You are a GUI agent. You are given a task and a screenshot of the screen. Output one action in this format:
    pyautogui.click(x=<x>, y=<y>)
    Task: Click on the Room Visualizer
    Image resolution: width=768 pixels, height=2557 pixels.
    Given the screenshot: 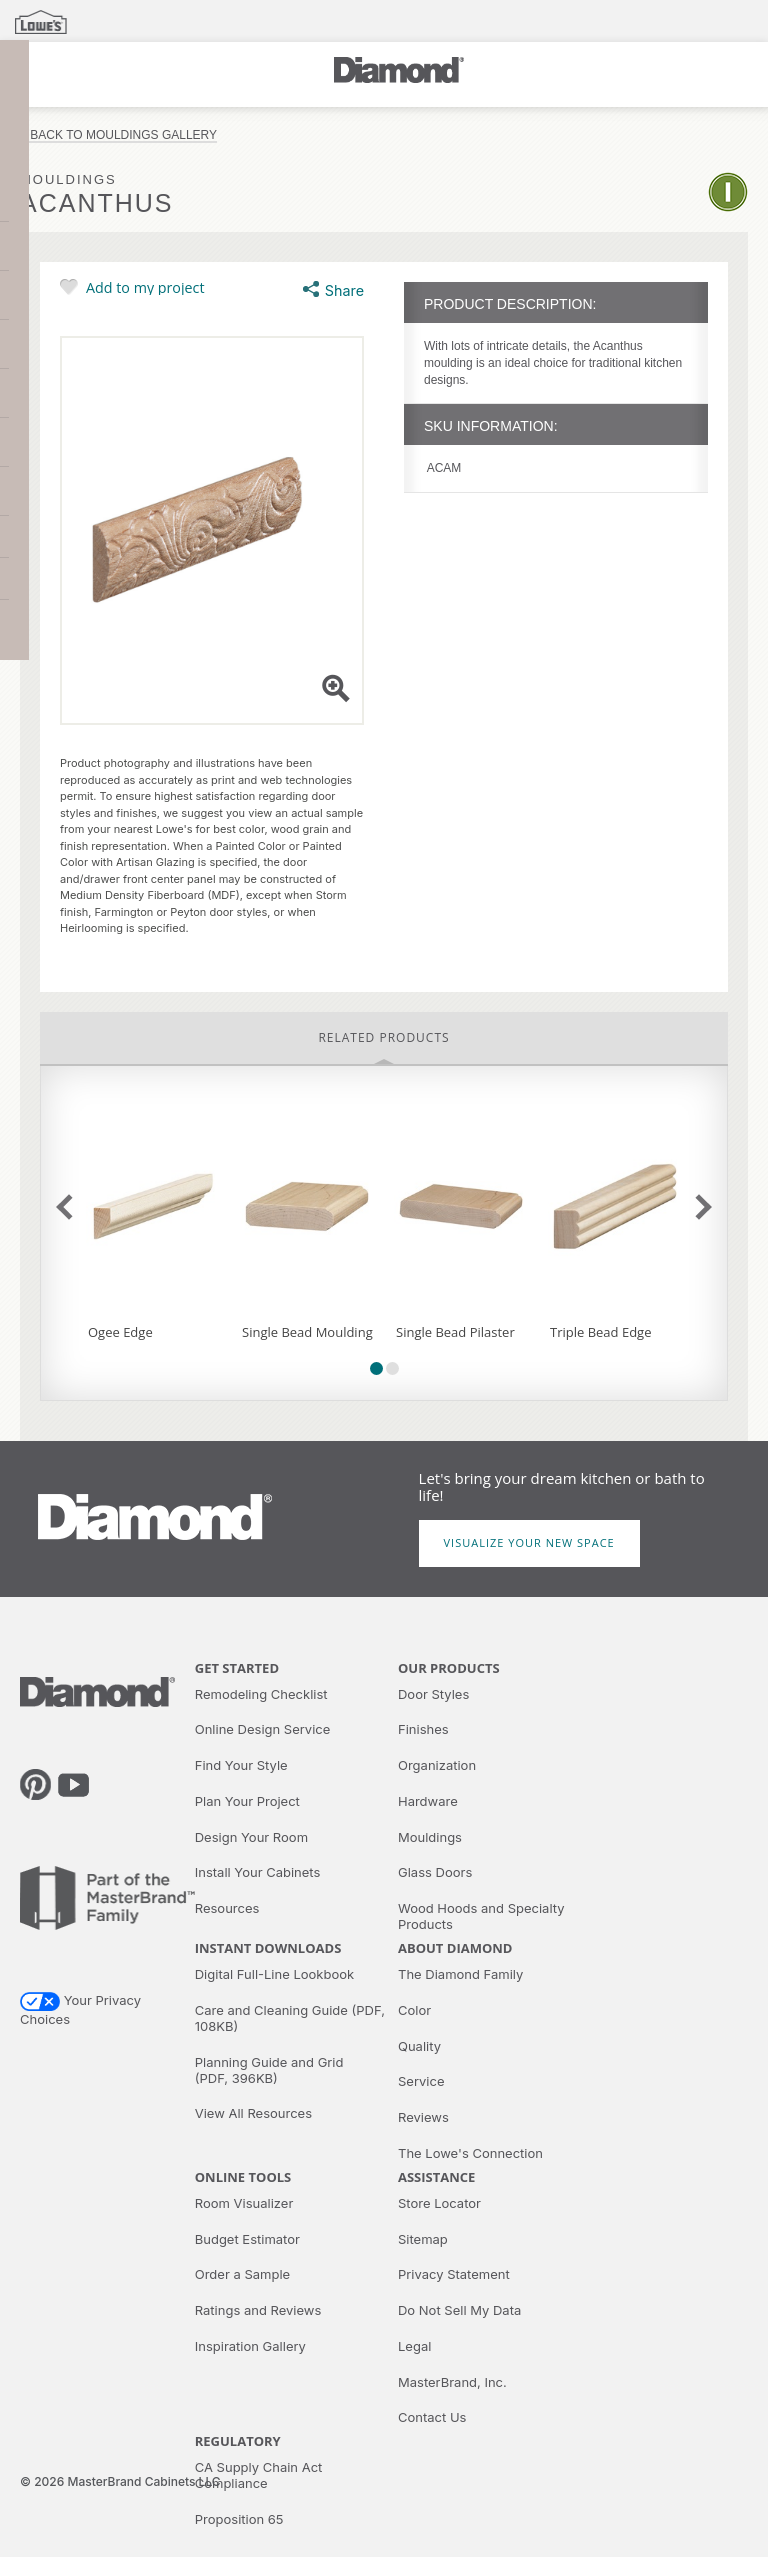 What is the action you would take?
    pyautogui.click(x=244, y=2203)
    